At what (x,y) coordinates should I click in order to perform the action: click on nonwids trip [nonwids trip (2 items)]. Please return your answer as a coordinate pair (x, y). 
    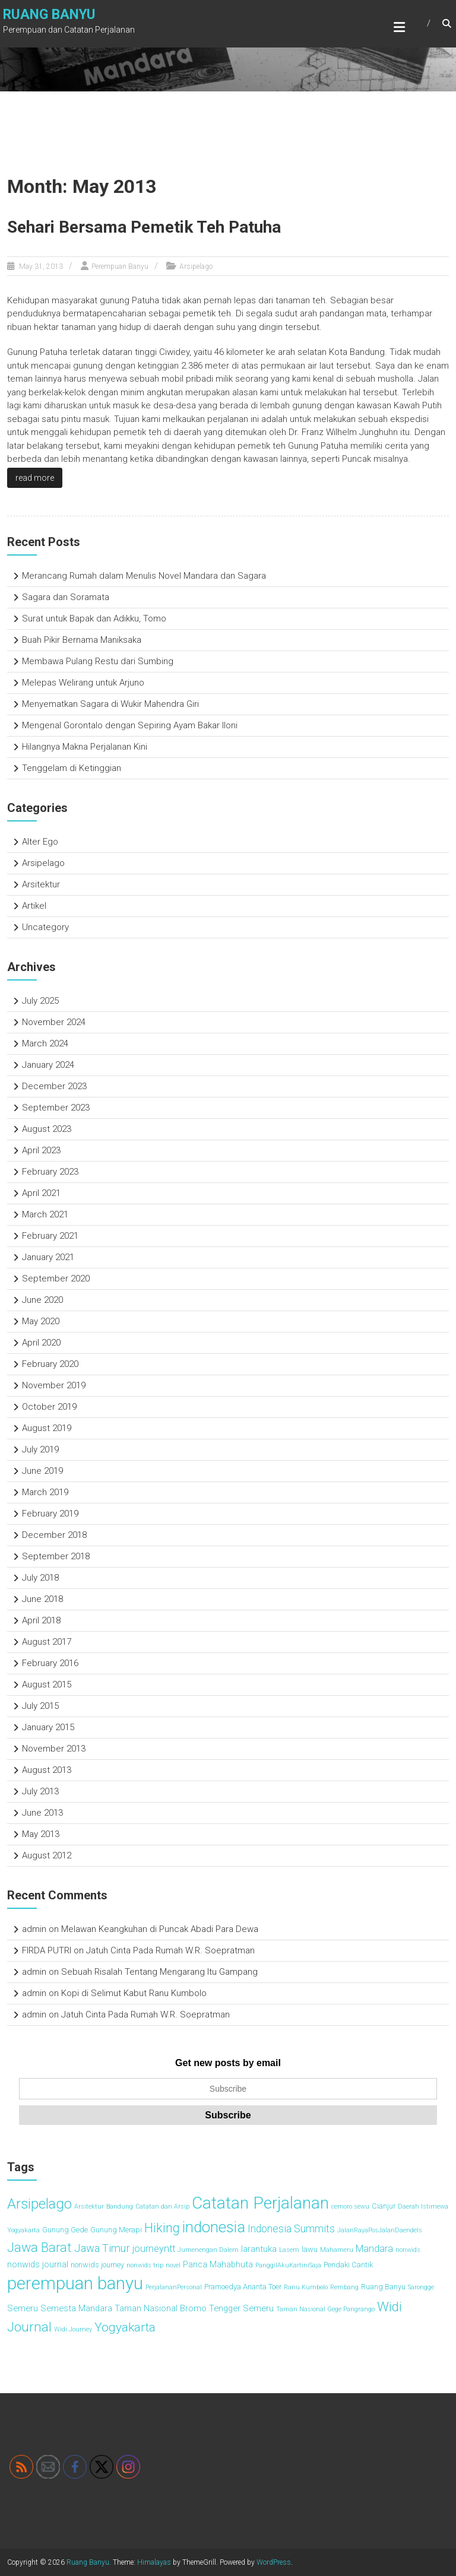
    Looking at the image, I should click on (144, 2265).